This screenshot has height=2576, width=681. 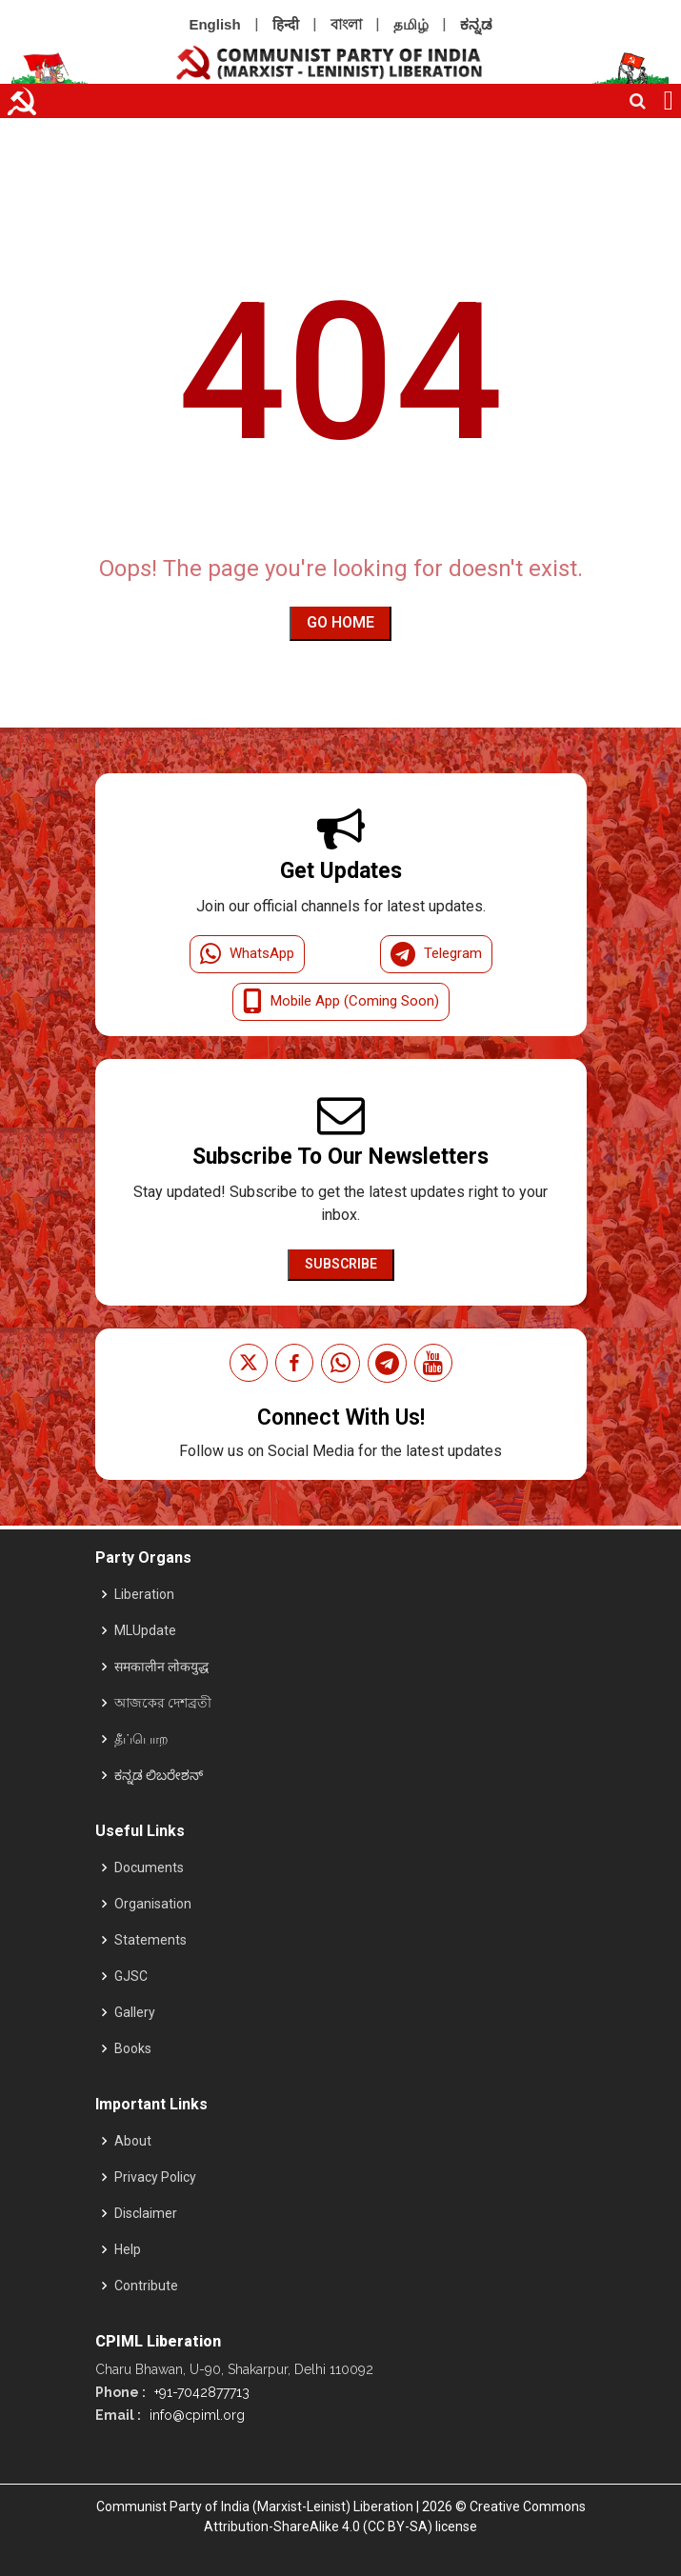 I want to click on Liberation, so click(x=144, y=1594).